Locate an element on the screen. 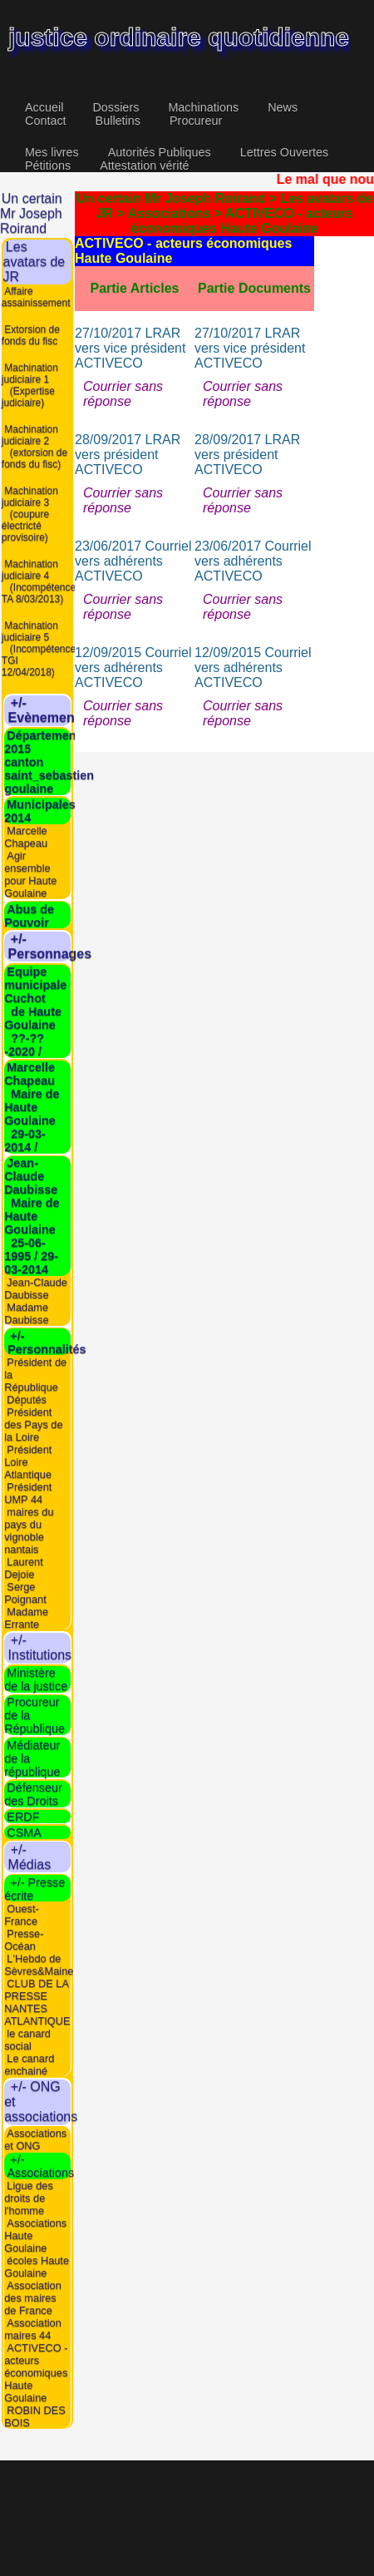 The width and height of the screenshot is (374, 2576). Ouest-France is located at coordinates (21, 1913).